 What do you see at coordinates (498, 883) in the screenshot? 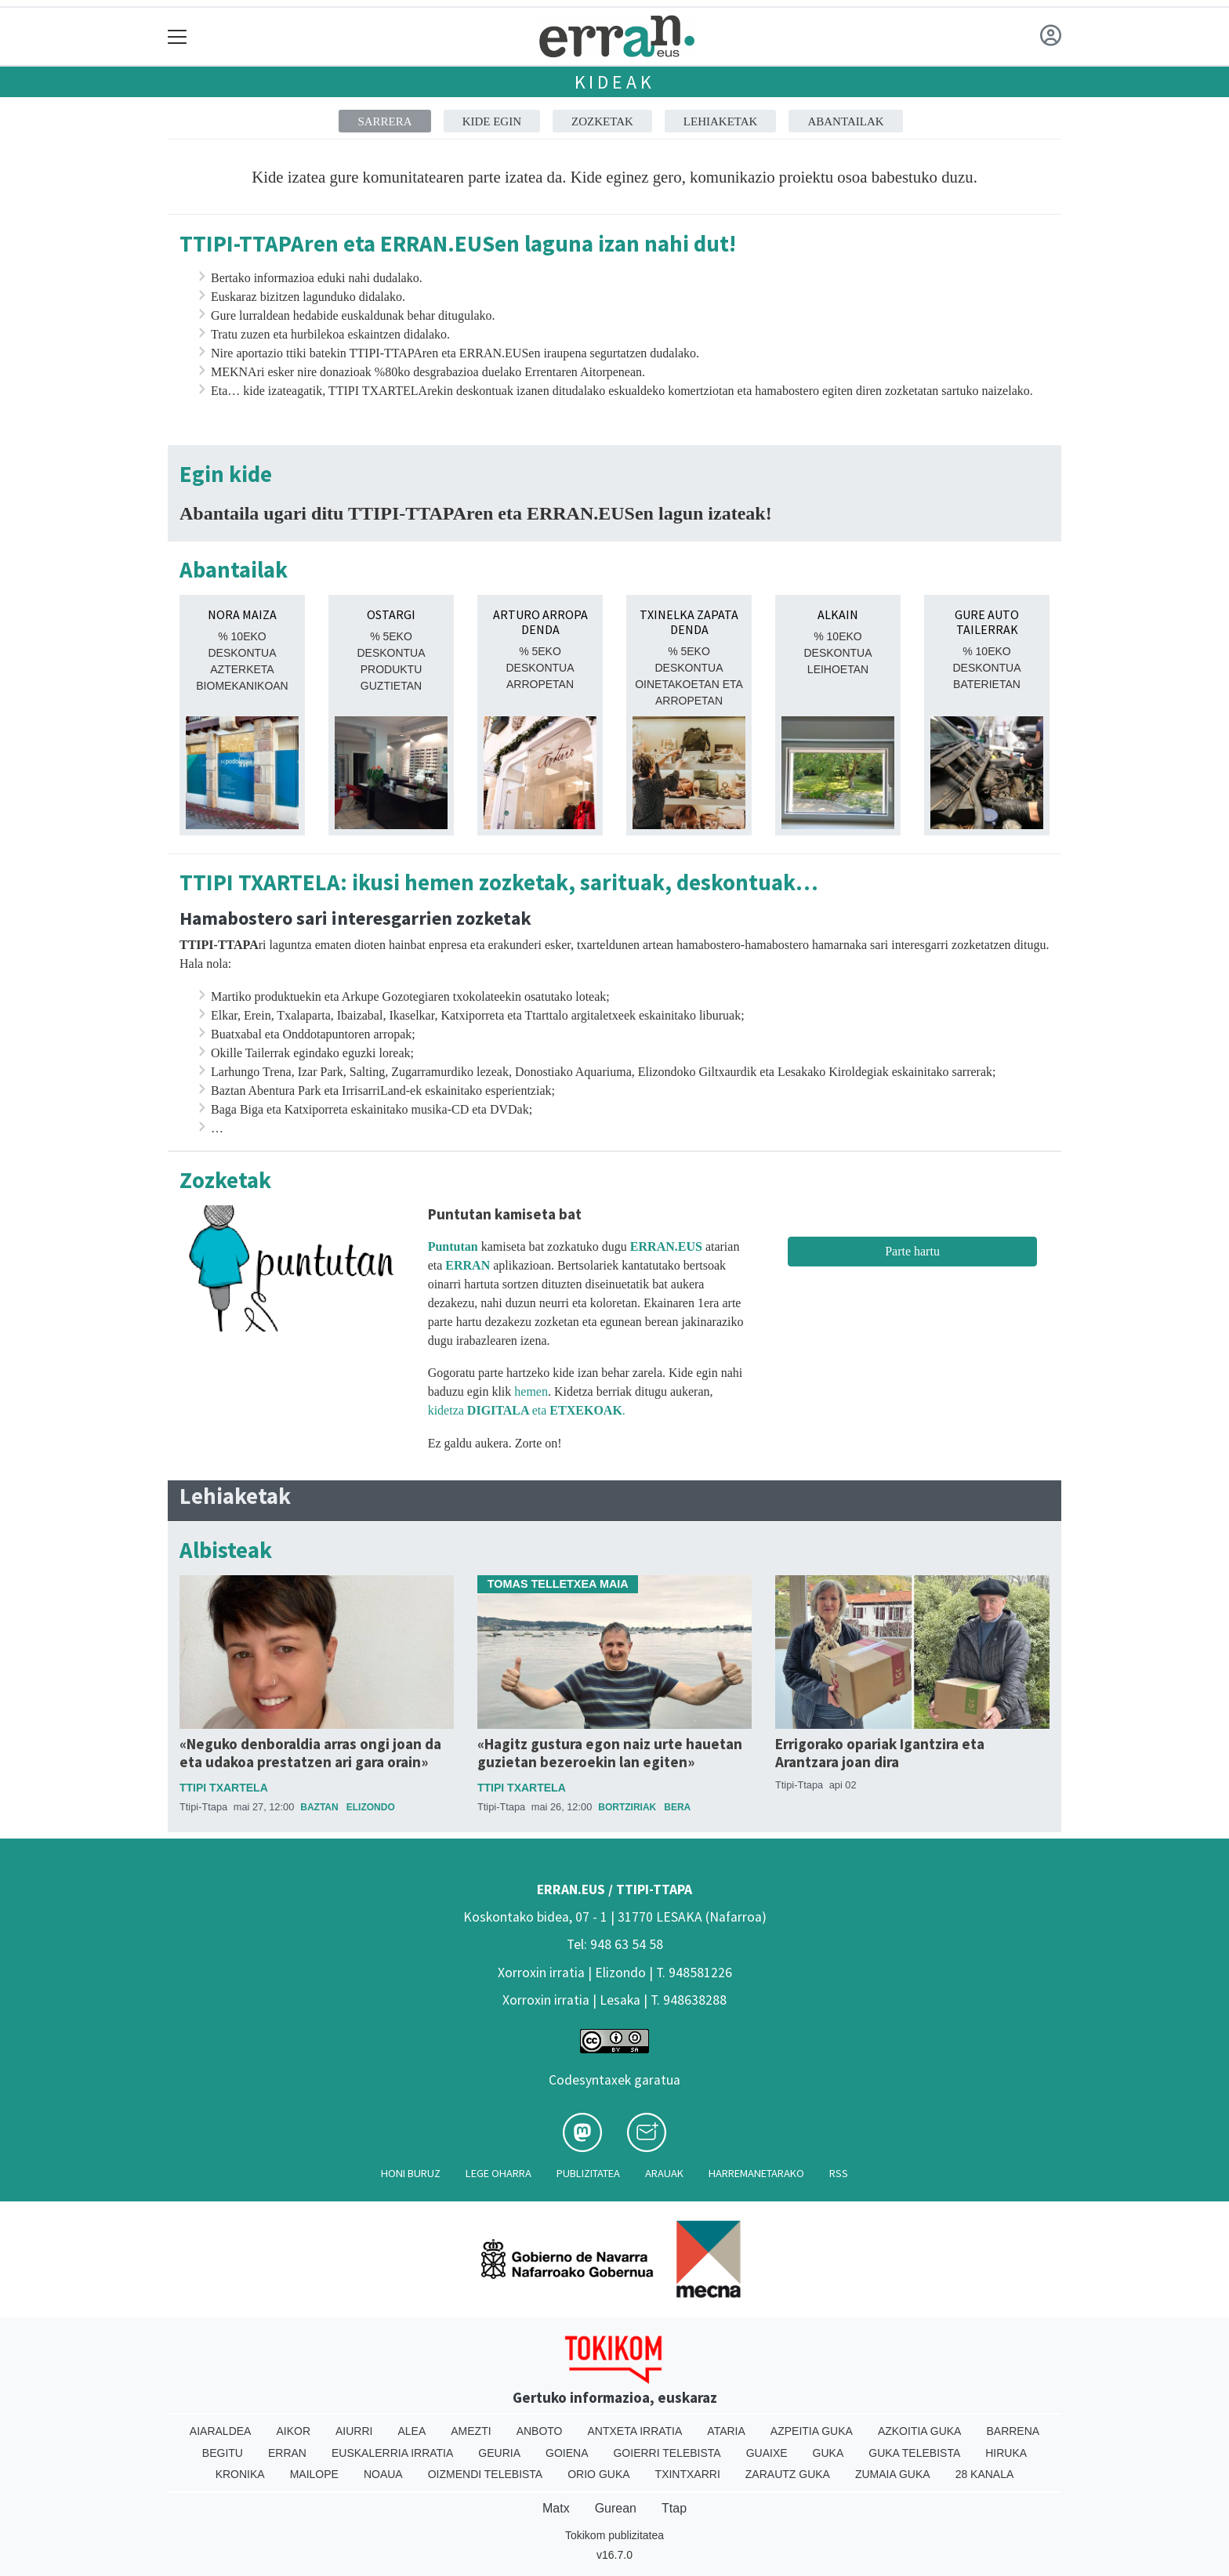
I see `TTIPI TXARTELA: ikusi hemen zozketak, sarituak, deskontuak…` at bounding box center [498, 883].